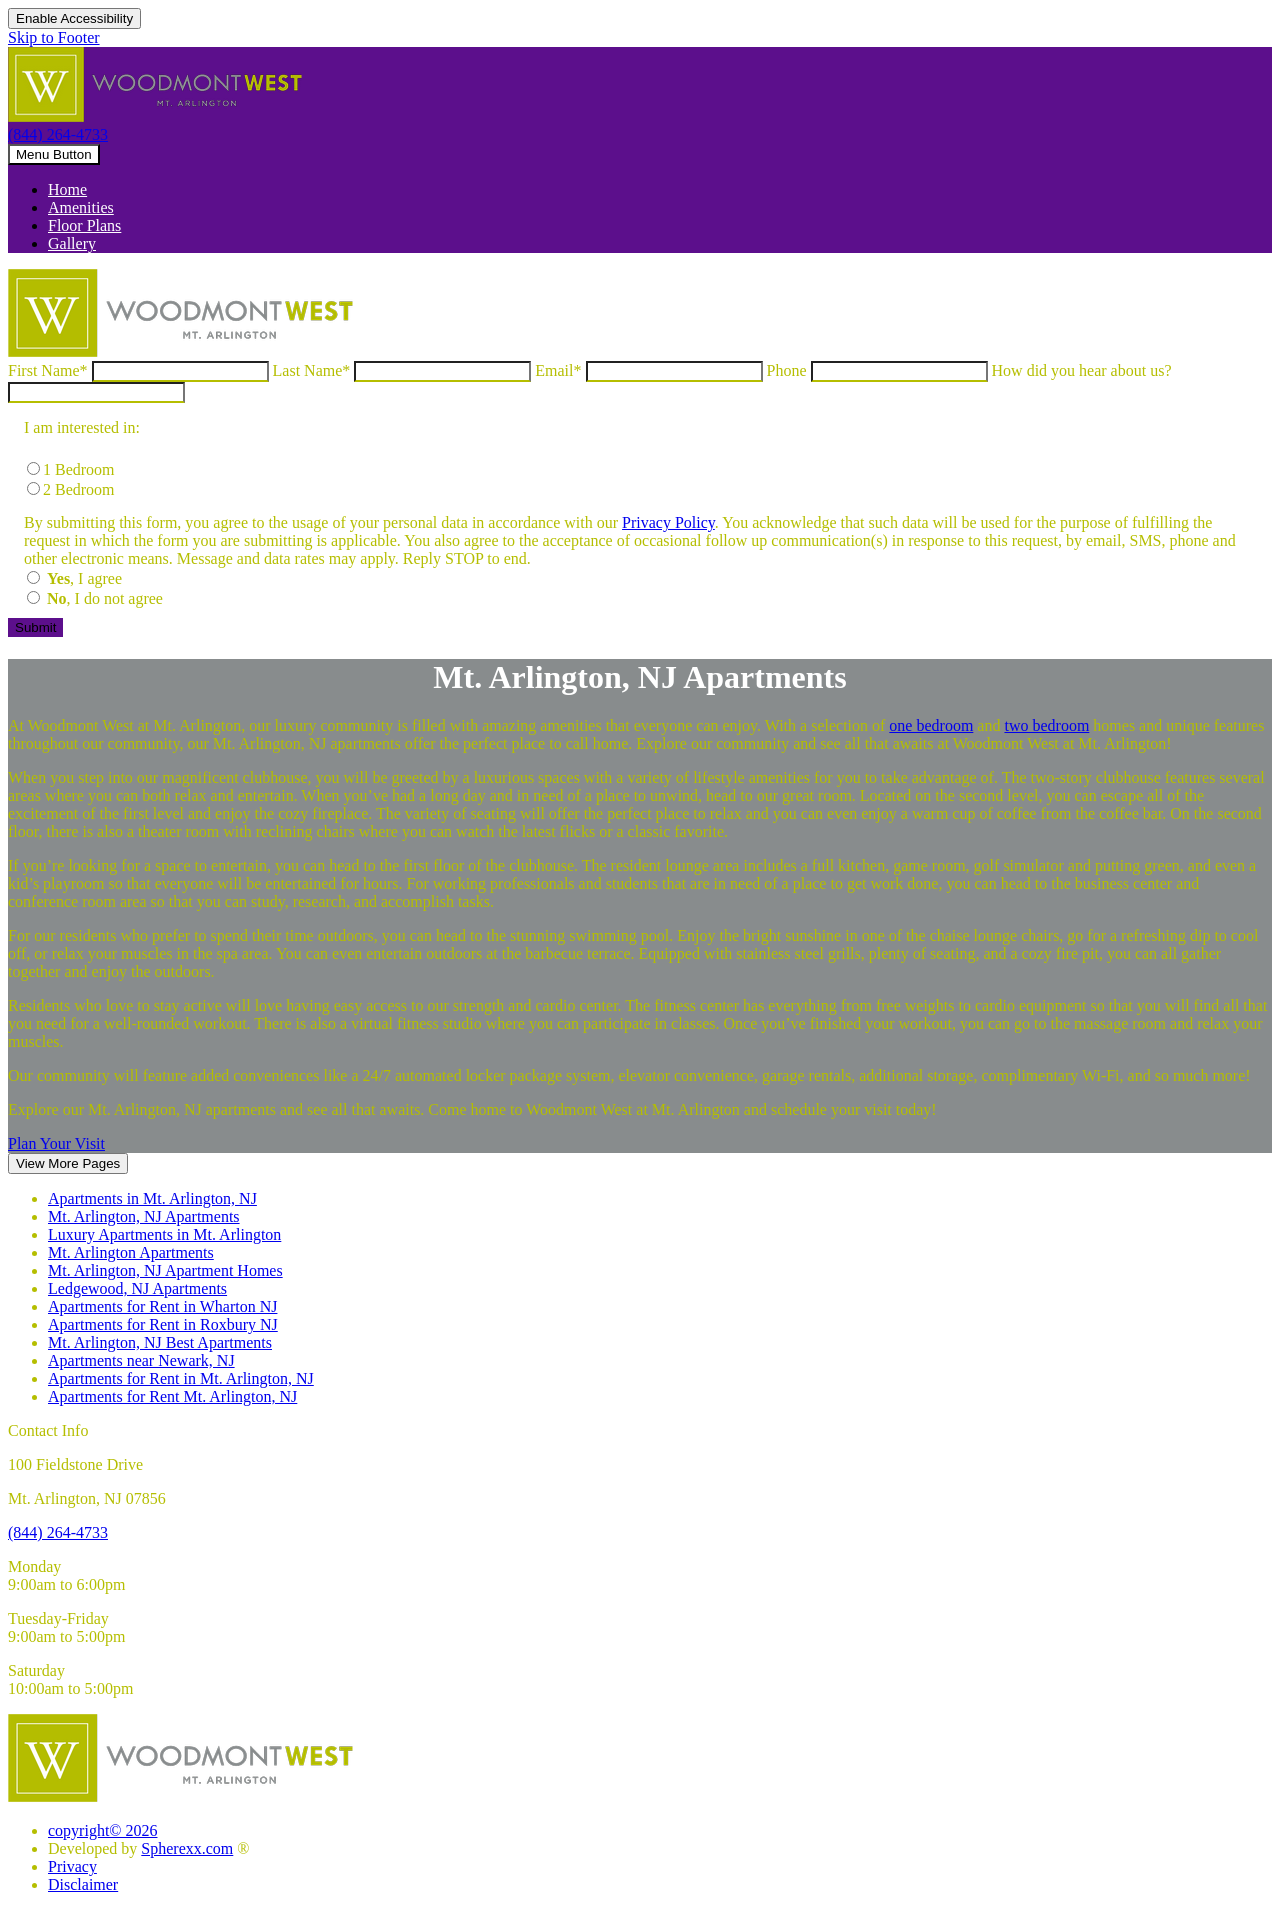 Image resolution: width=1280 pixels, height=1910 pixels. What do you see at coordinates (165, 1270) in the screenshot?
I see `Mt. Arlington, NJ Apartment Homes` at bounding box center [165, 1270].